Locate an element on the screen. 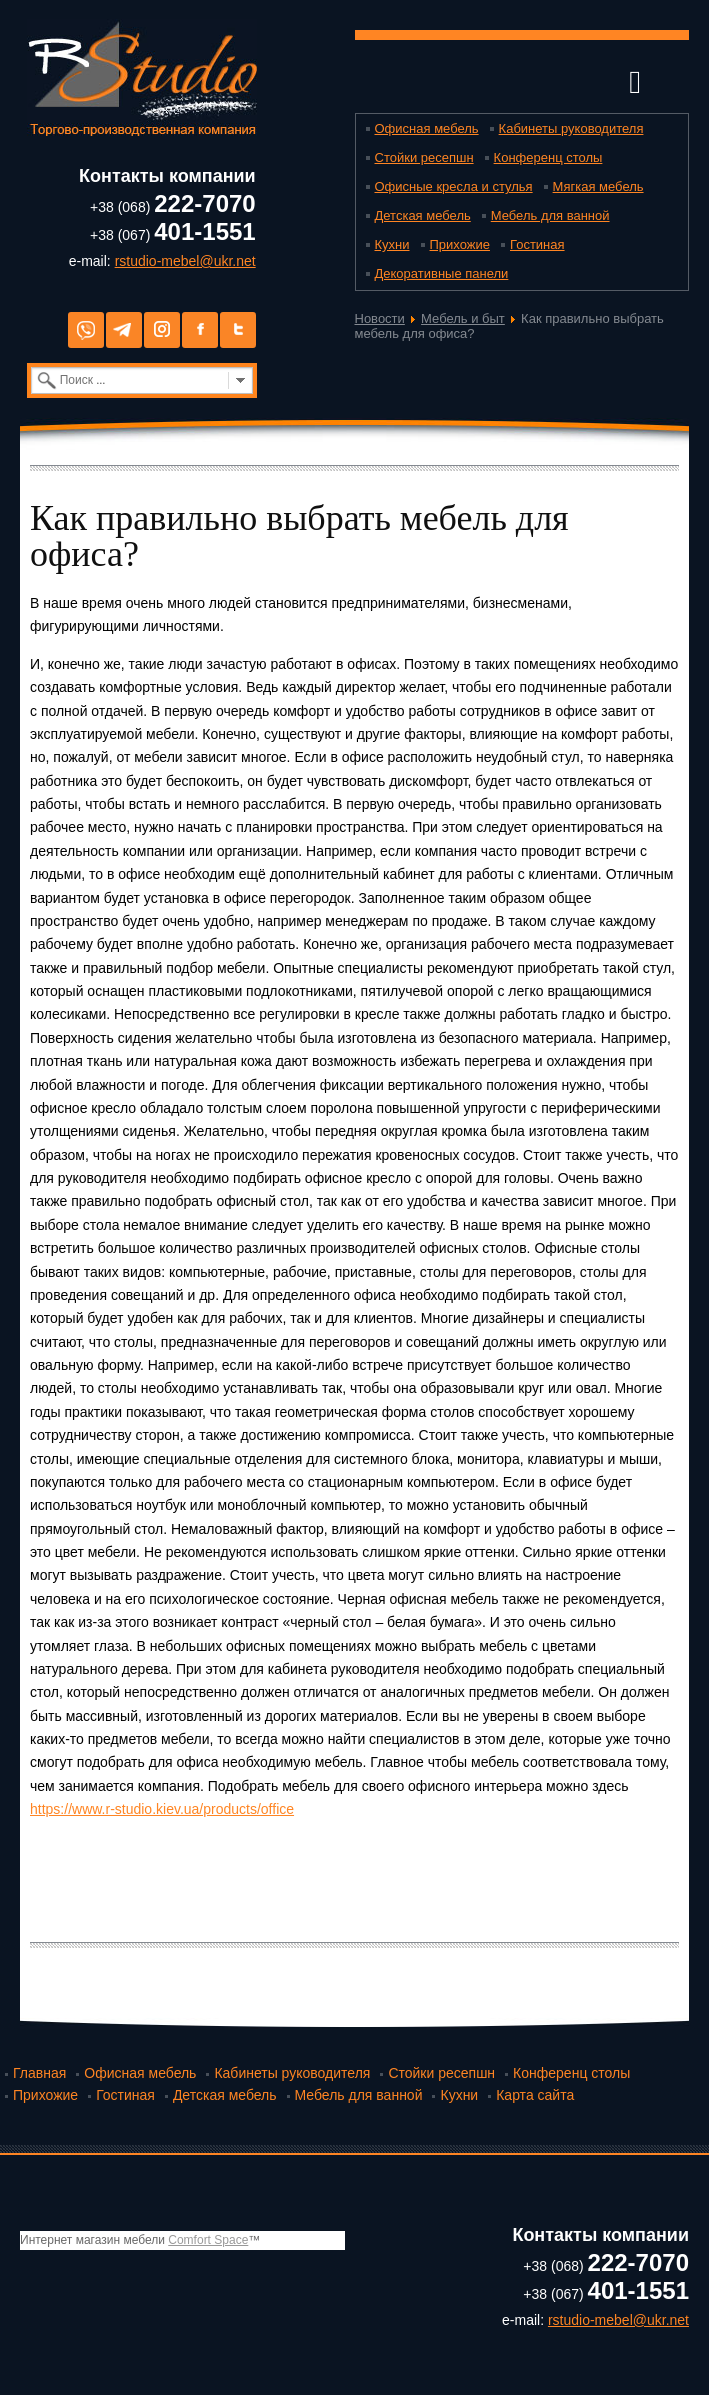  Мягкая мебель is located at coordinates (598, 186).